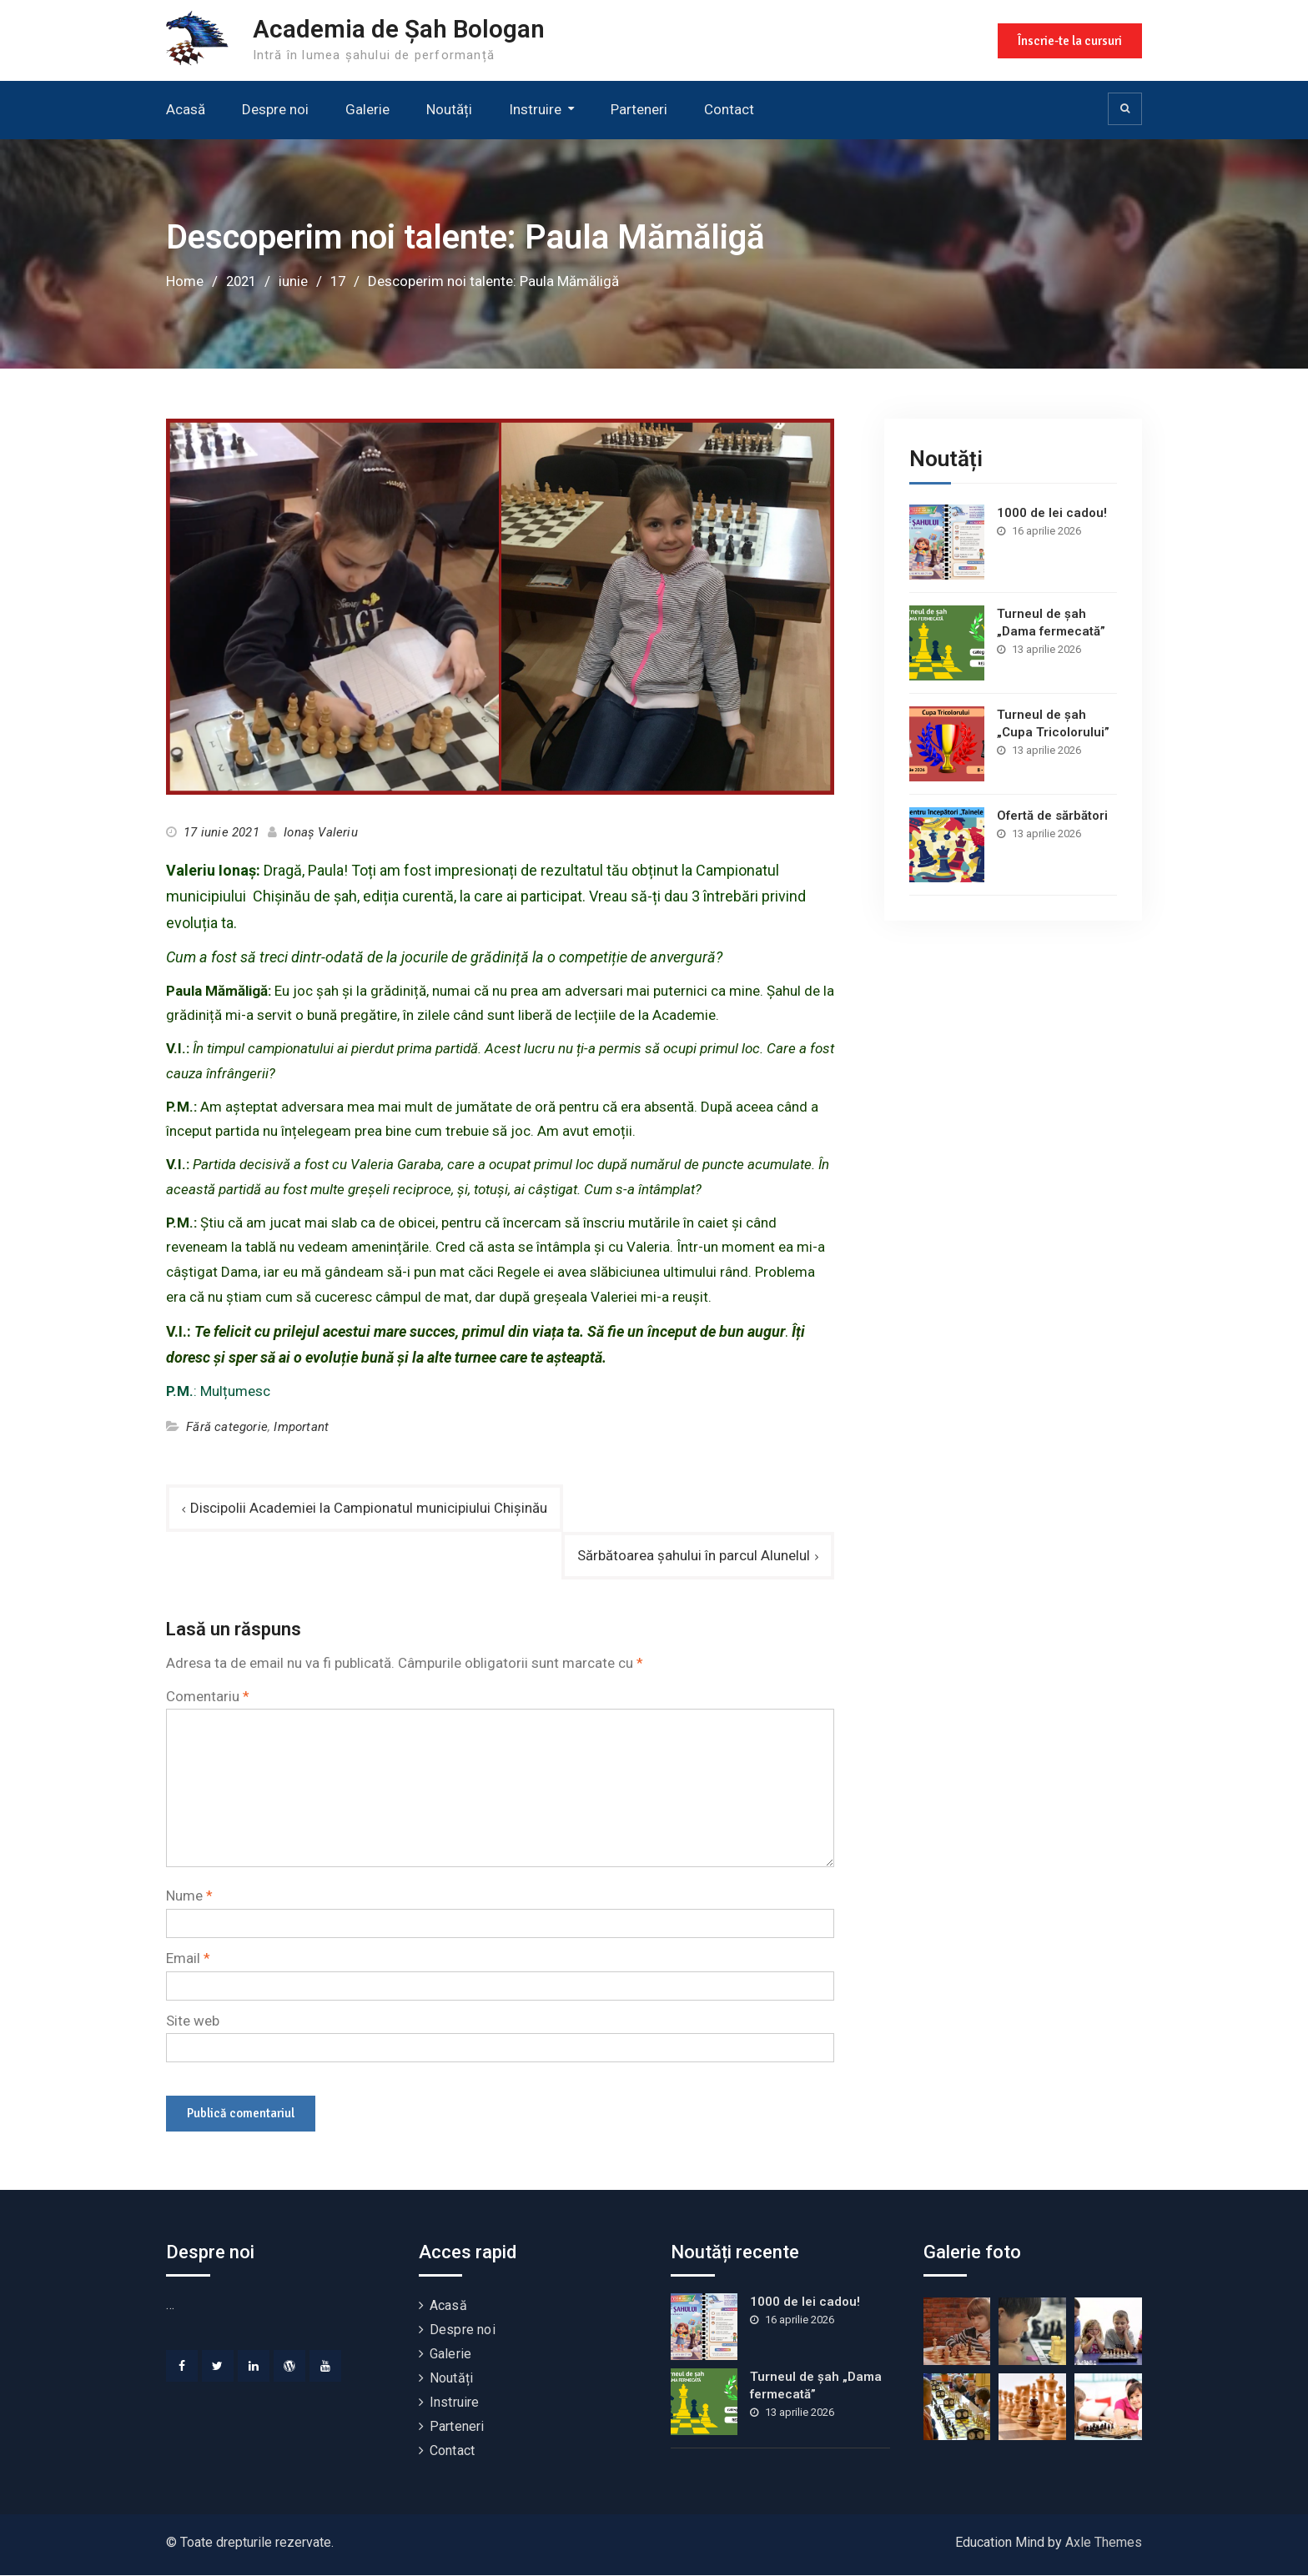 The height and width of the screenshot is (2576, 1308). I want to click on Parteneri, so click(639, 109).